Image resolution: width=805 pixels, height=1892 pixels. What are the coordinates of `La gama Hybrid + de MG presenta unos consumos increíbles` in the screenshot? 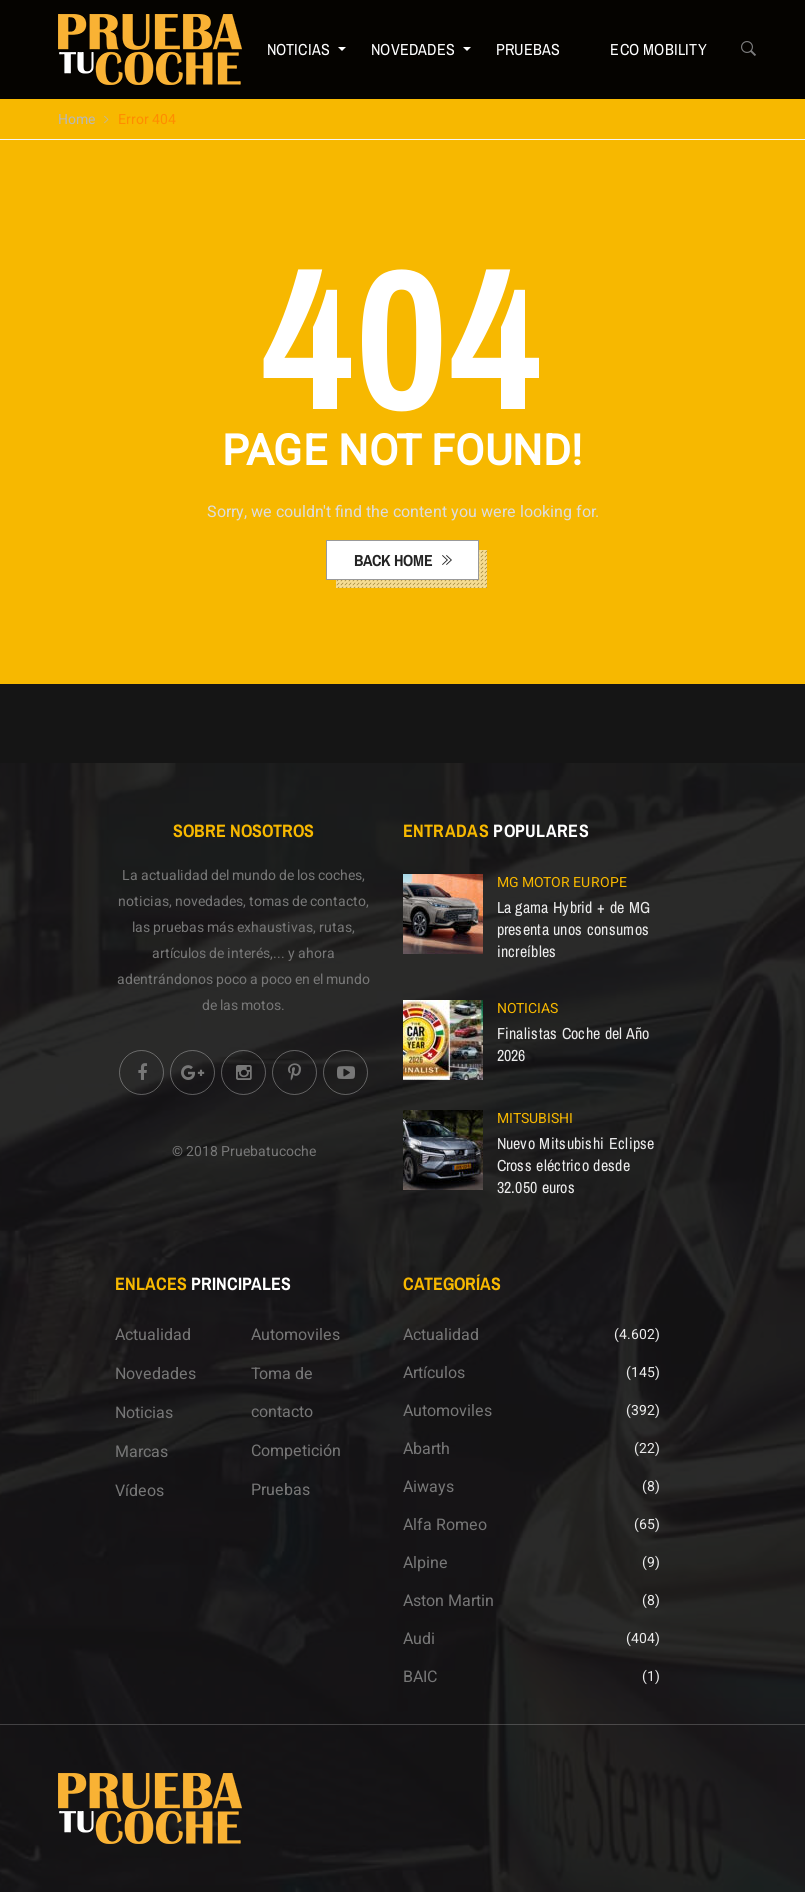 It's located at (574, 929).